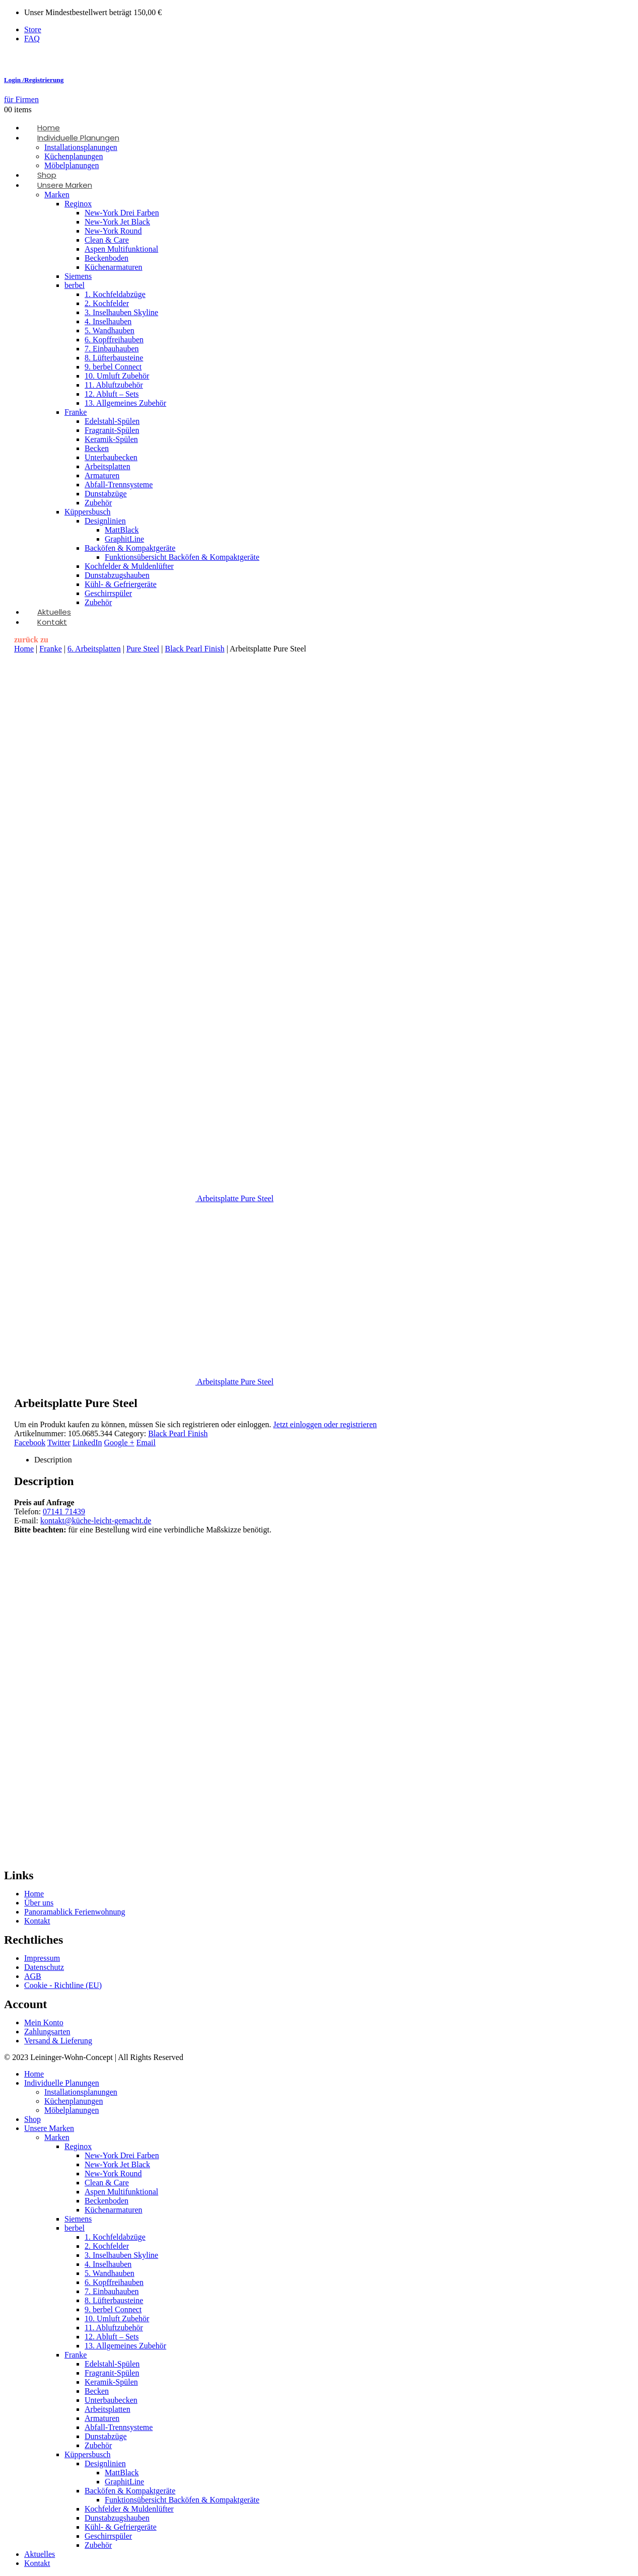  Describe the element at coordinates (130, 548) in the screenshot. I see `Backöfen & Kompaktgeräte` at that location.